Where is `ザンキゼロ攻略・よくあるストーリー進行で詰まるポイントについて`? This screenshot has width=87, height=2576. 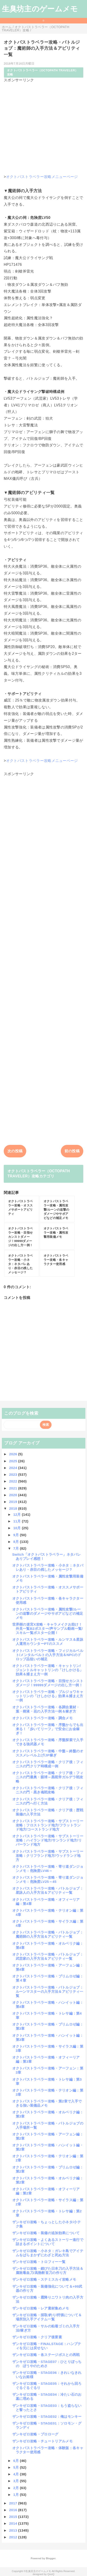
ザンキゼロ攻略・よくあるストーリー進行で詰まるポイントについて is located at coordinates (47, 2242).